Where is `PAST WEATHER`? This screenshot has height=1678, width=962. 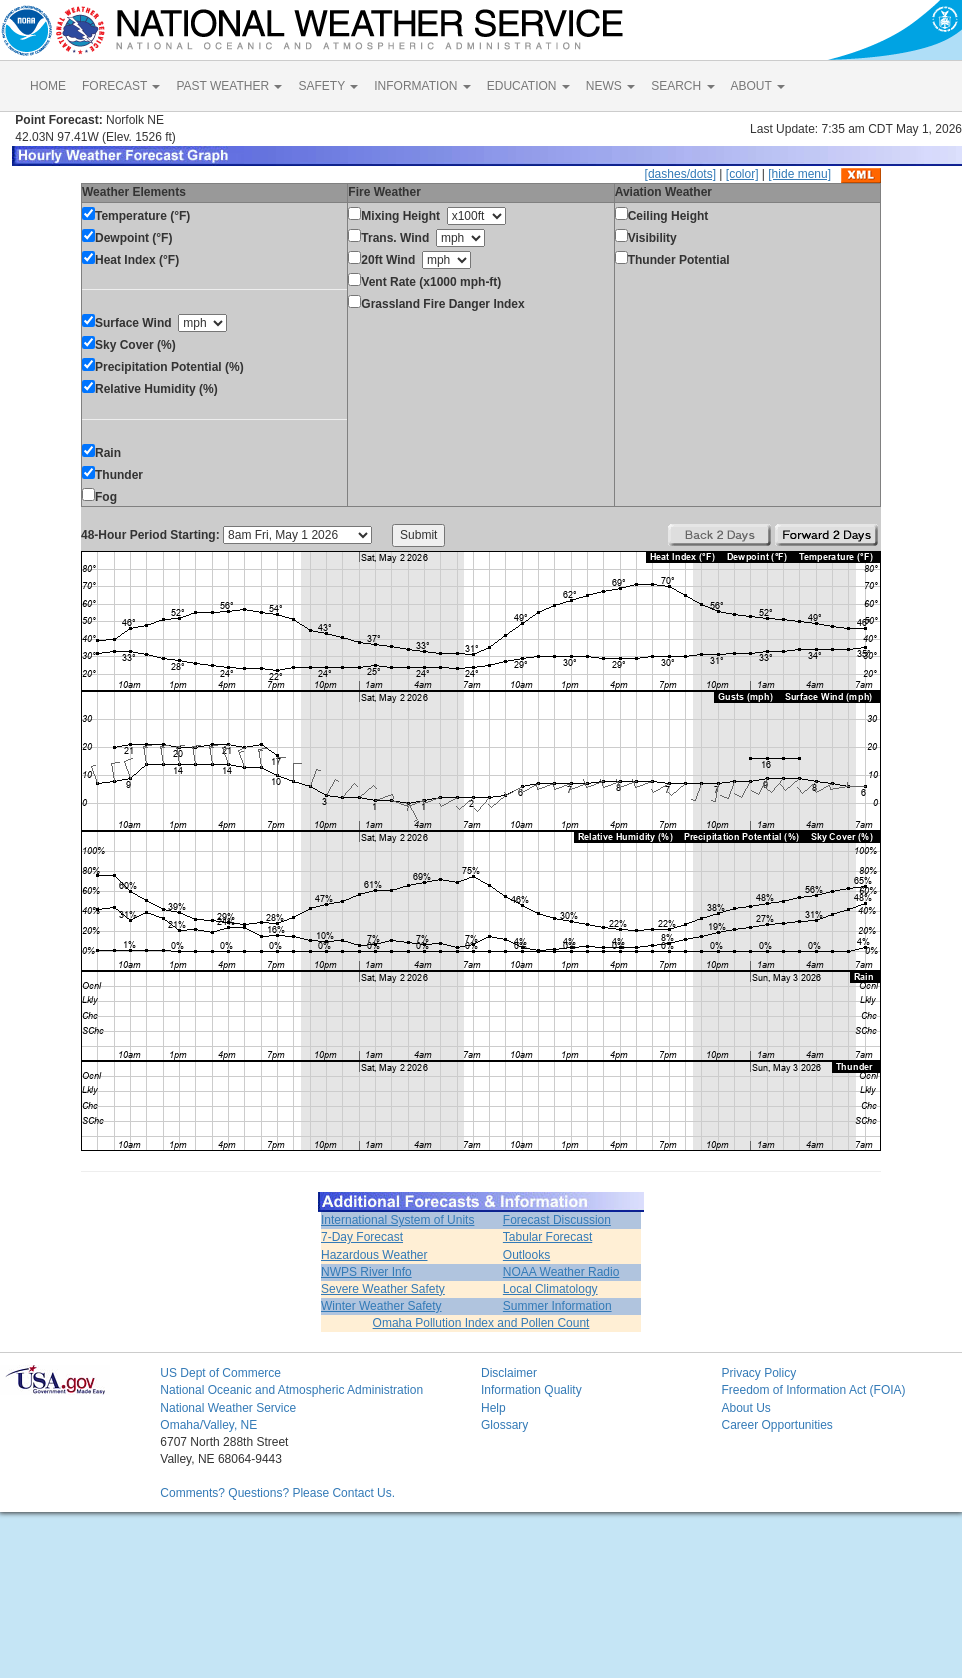
PAST WEATHER is located at coordinates (229, 86).